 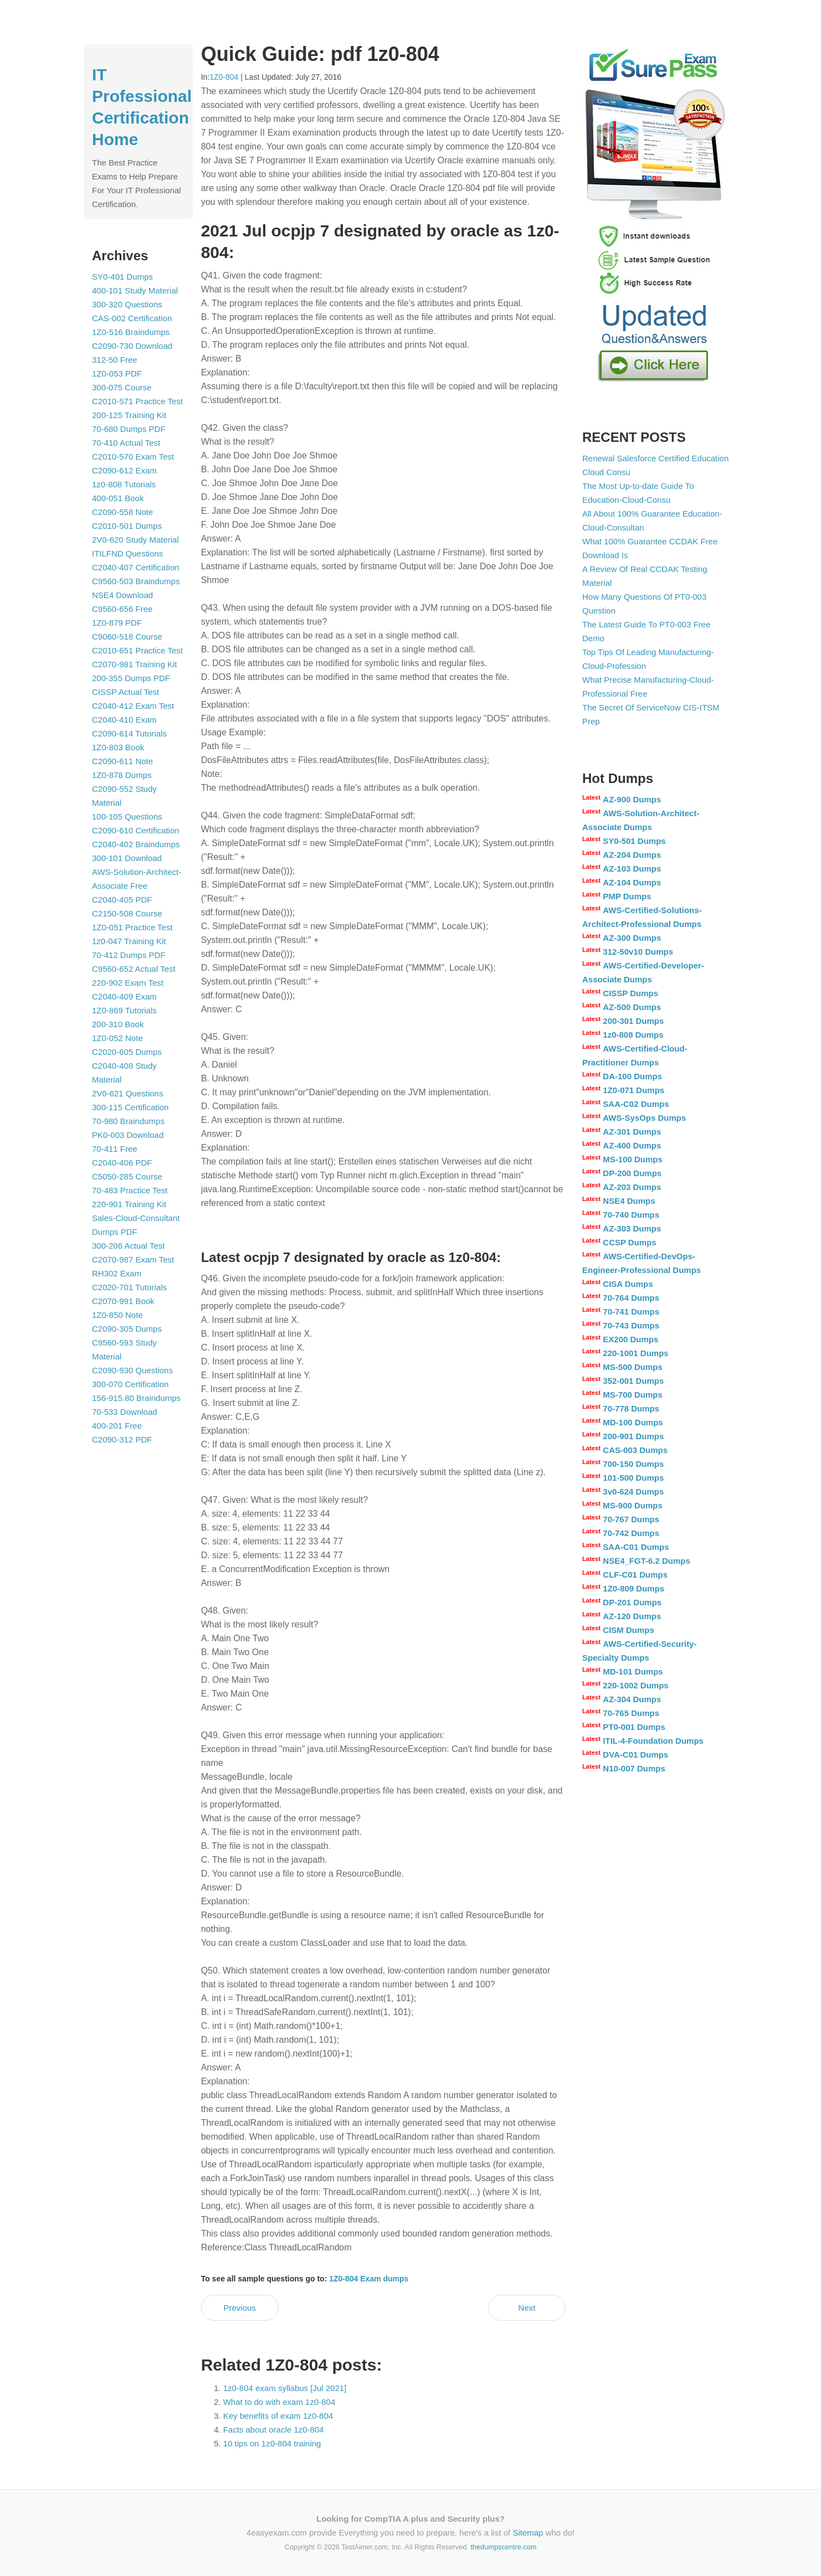 I want to click on 300-070 Certification, so click(x=130, y=1384).